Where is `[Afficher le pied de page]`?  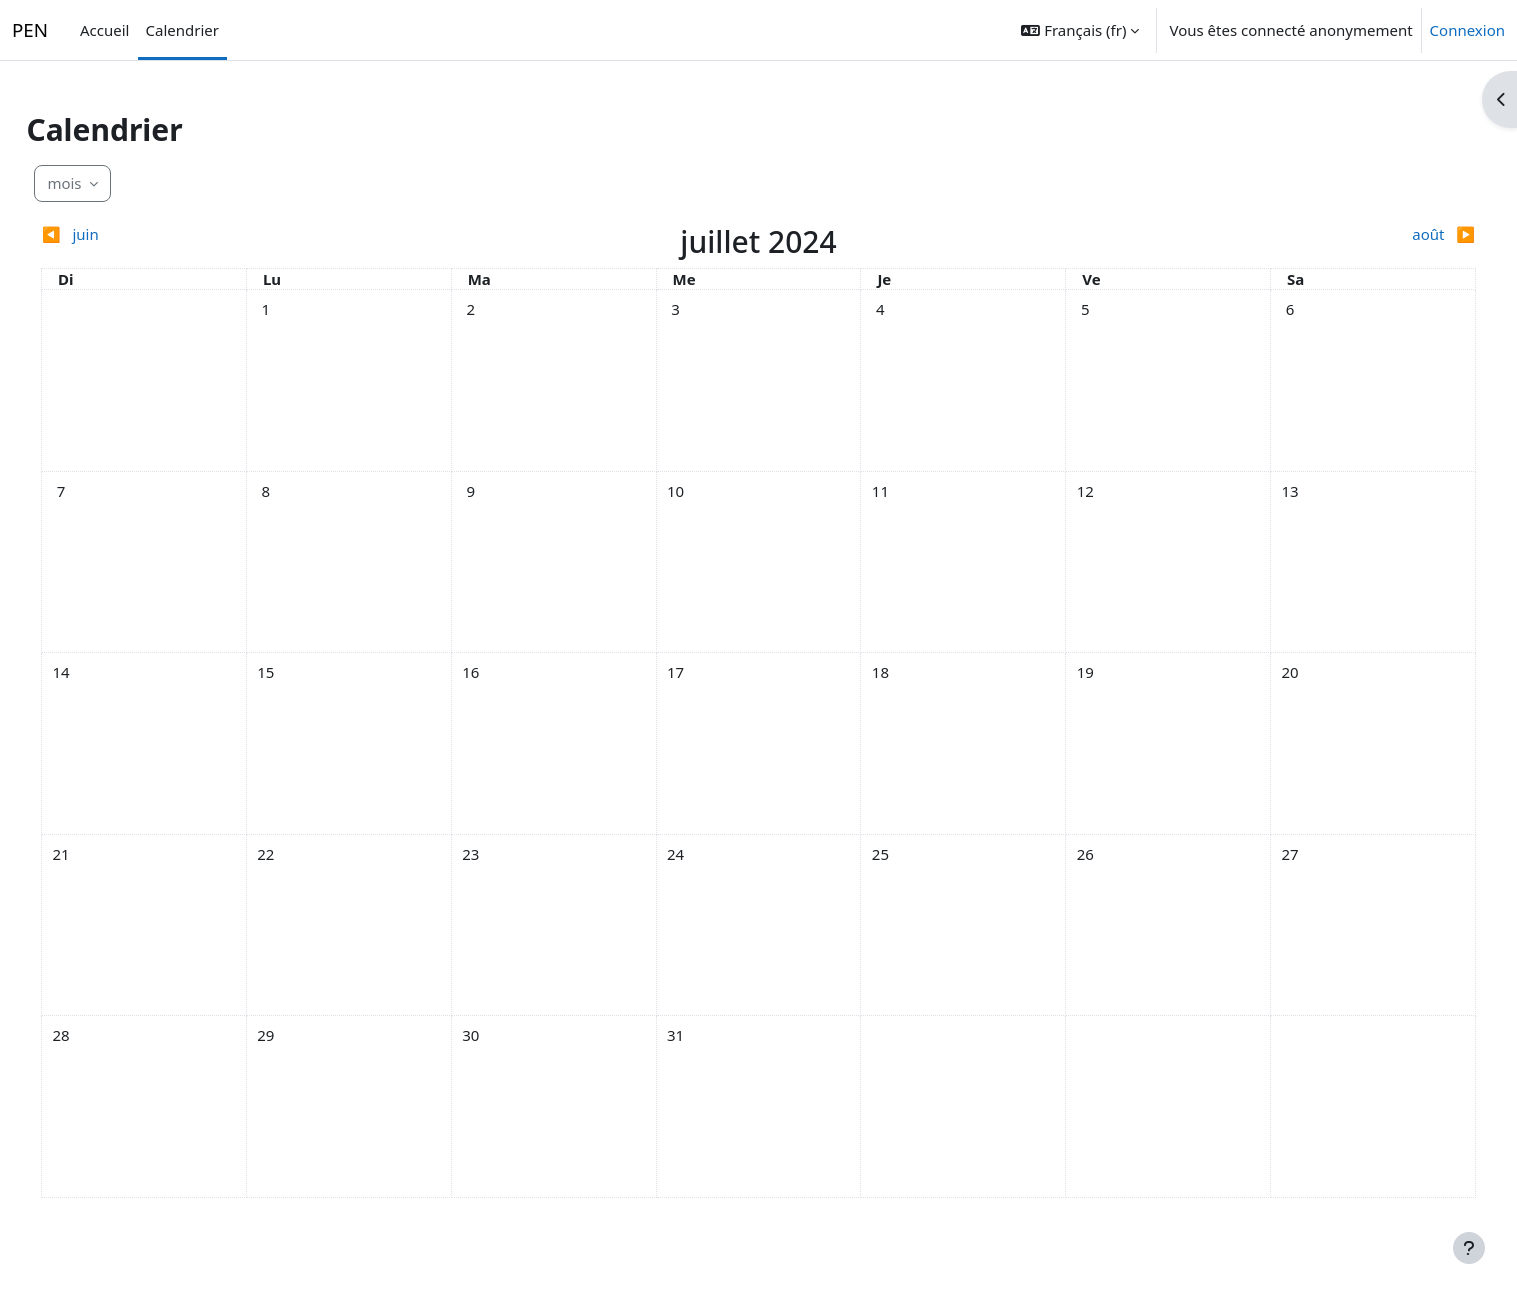
[Afficher le pied de page] is located at coordinates (1469, 1248).